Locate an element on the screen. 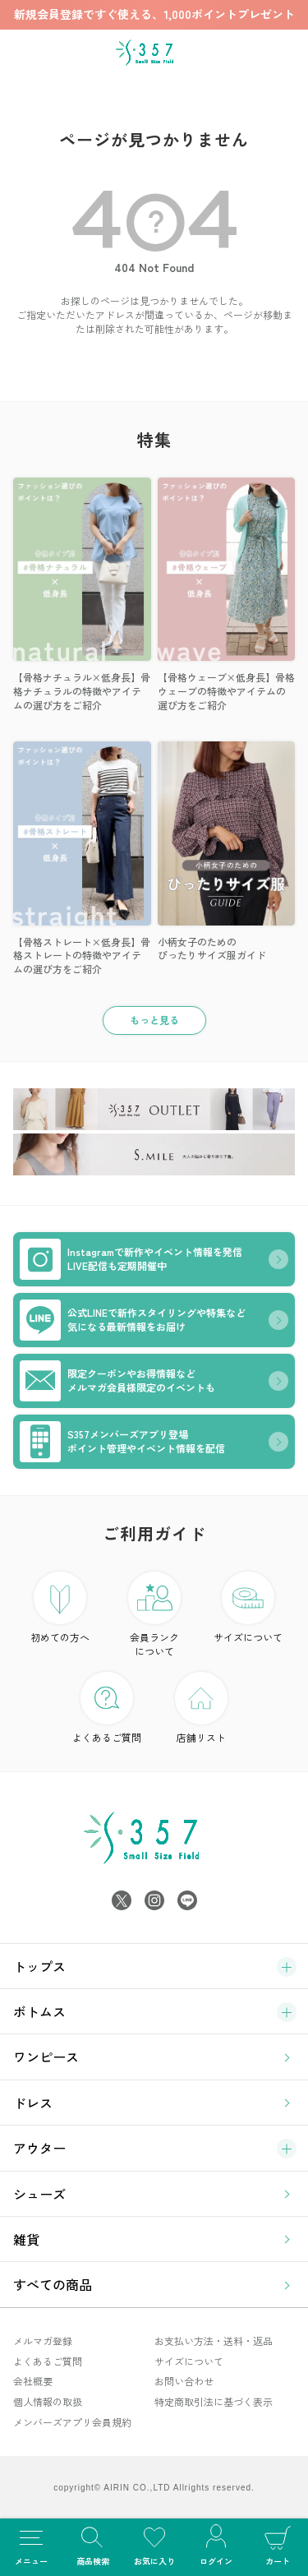  メニュー is located at coordinates (31, 2544).